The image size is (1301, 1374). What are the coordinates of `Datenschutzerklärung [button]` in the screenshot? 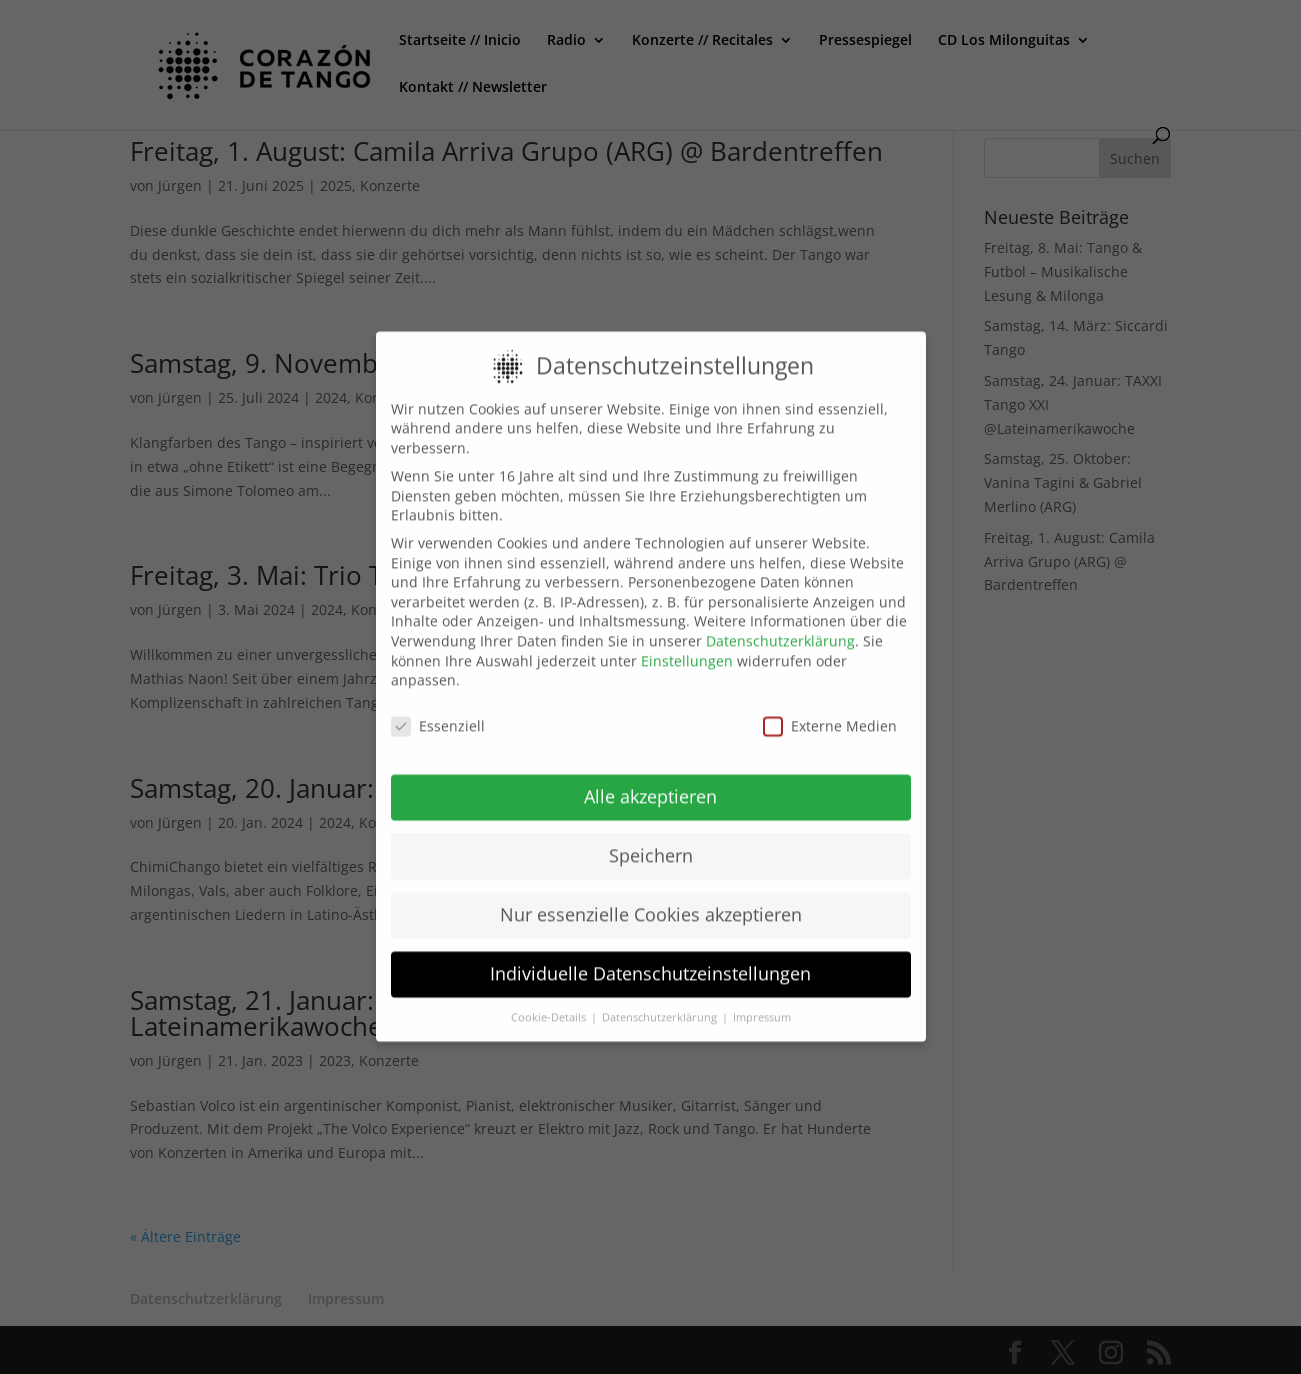 It's located at (661, 1000).